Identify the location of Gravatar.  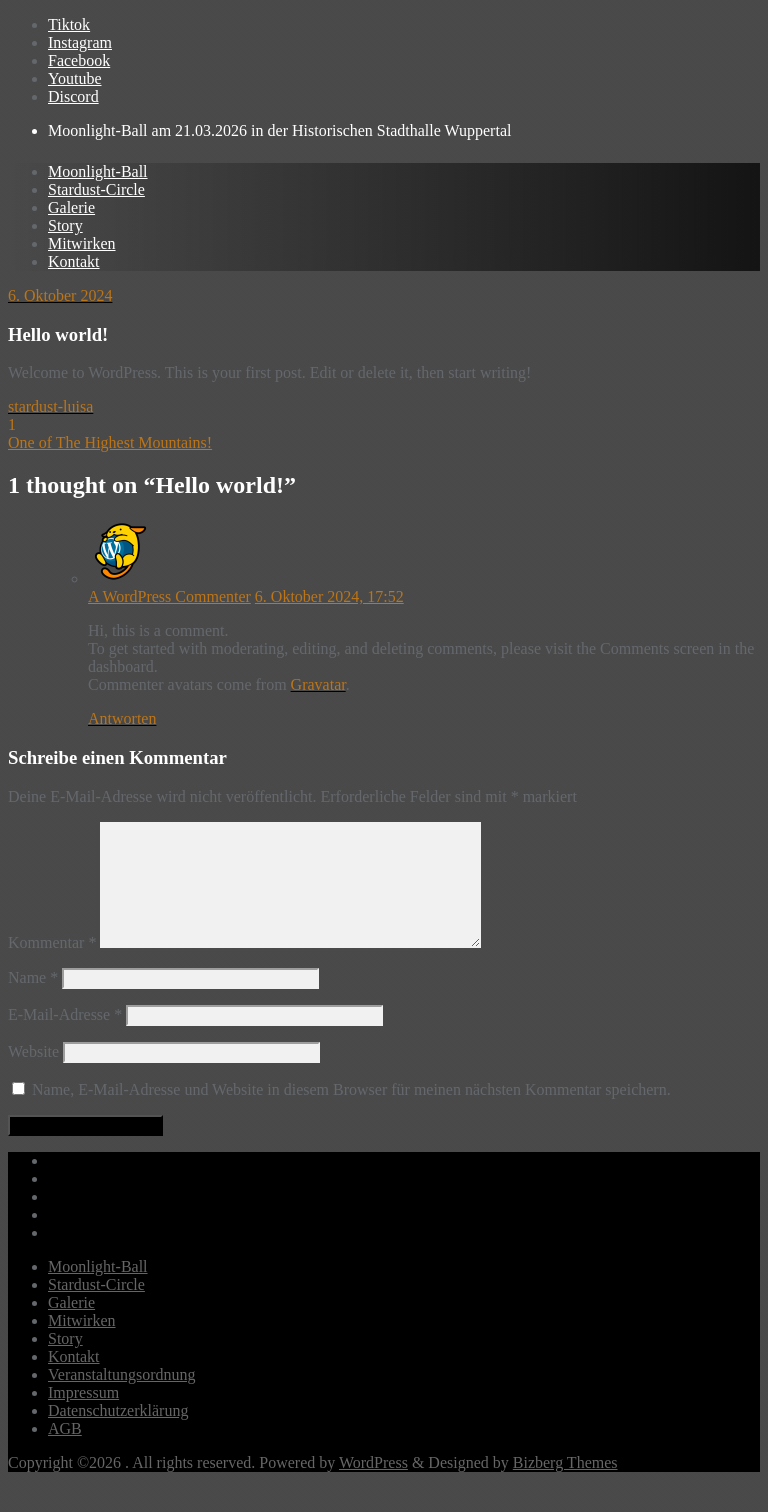
(318, 684).